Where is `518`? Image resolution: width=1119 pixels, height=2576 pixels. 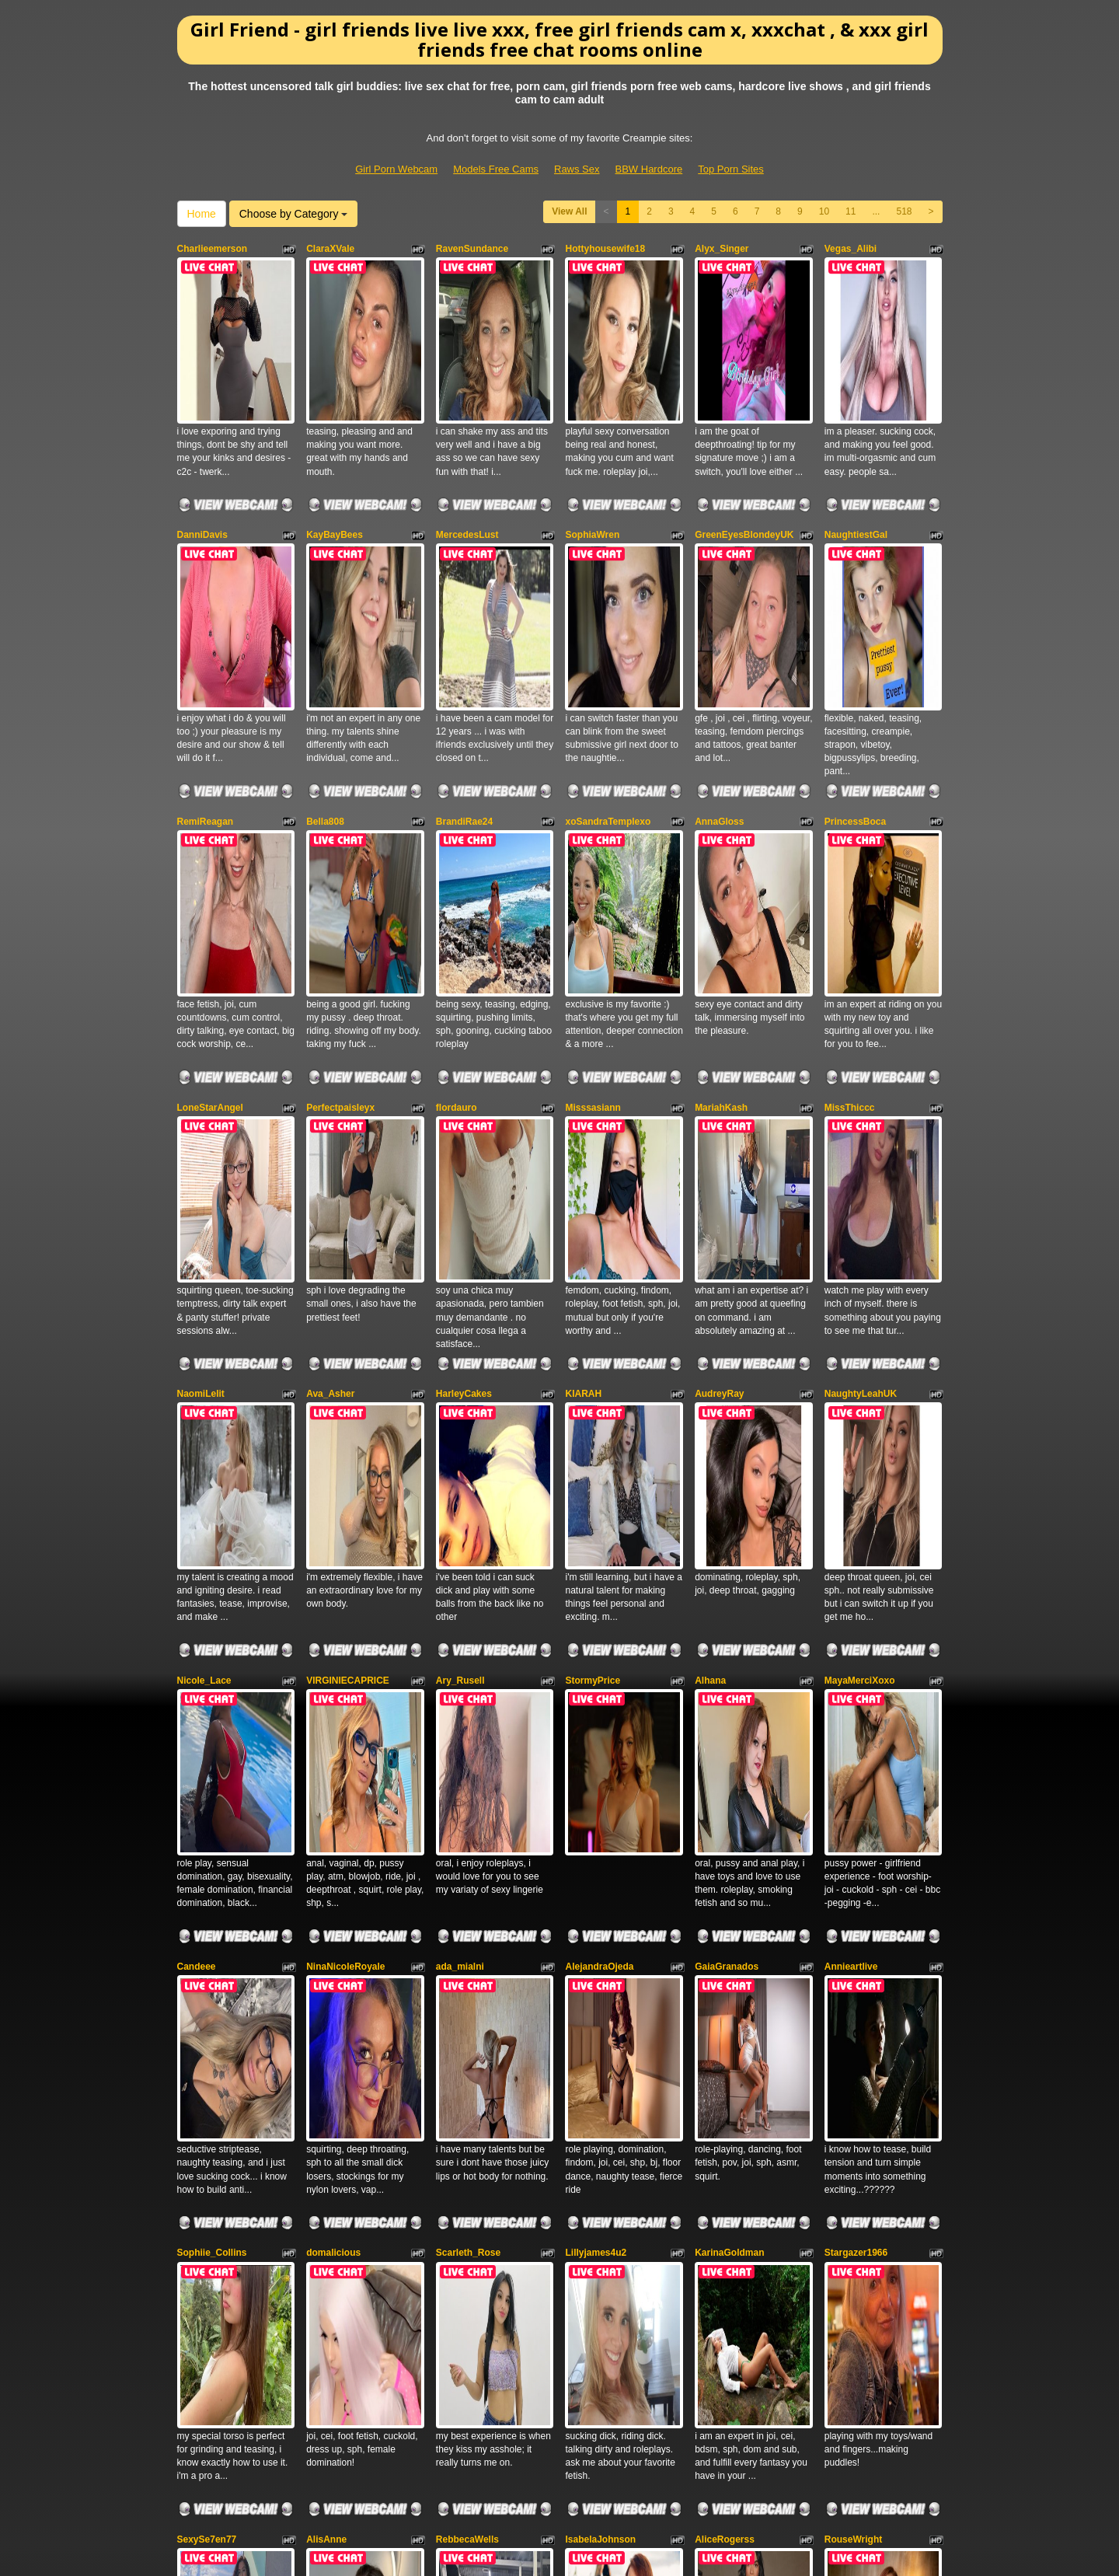 518 is located at coordinates (904, 211).